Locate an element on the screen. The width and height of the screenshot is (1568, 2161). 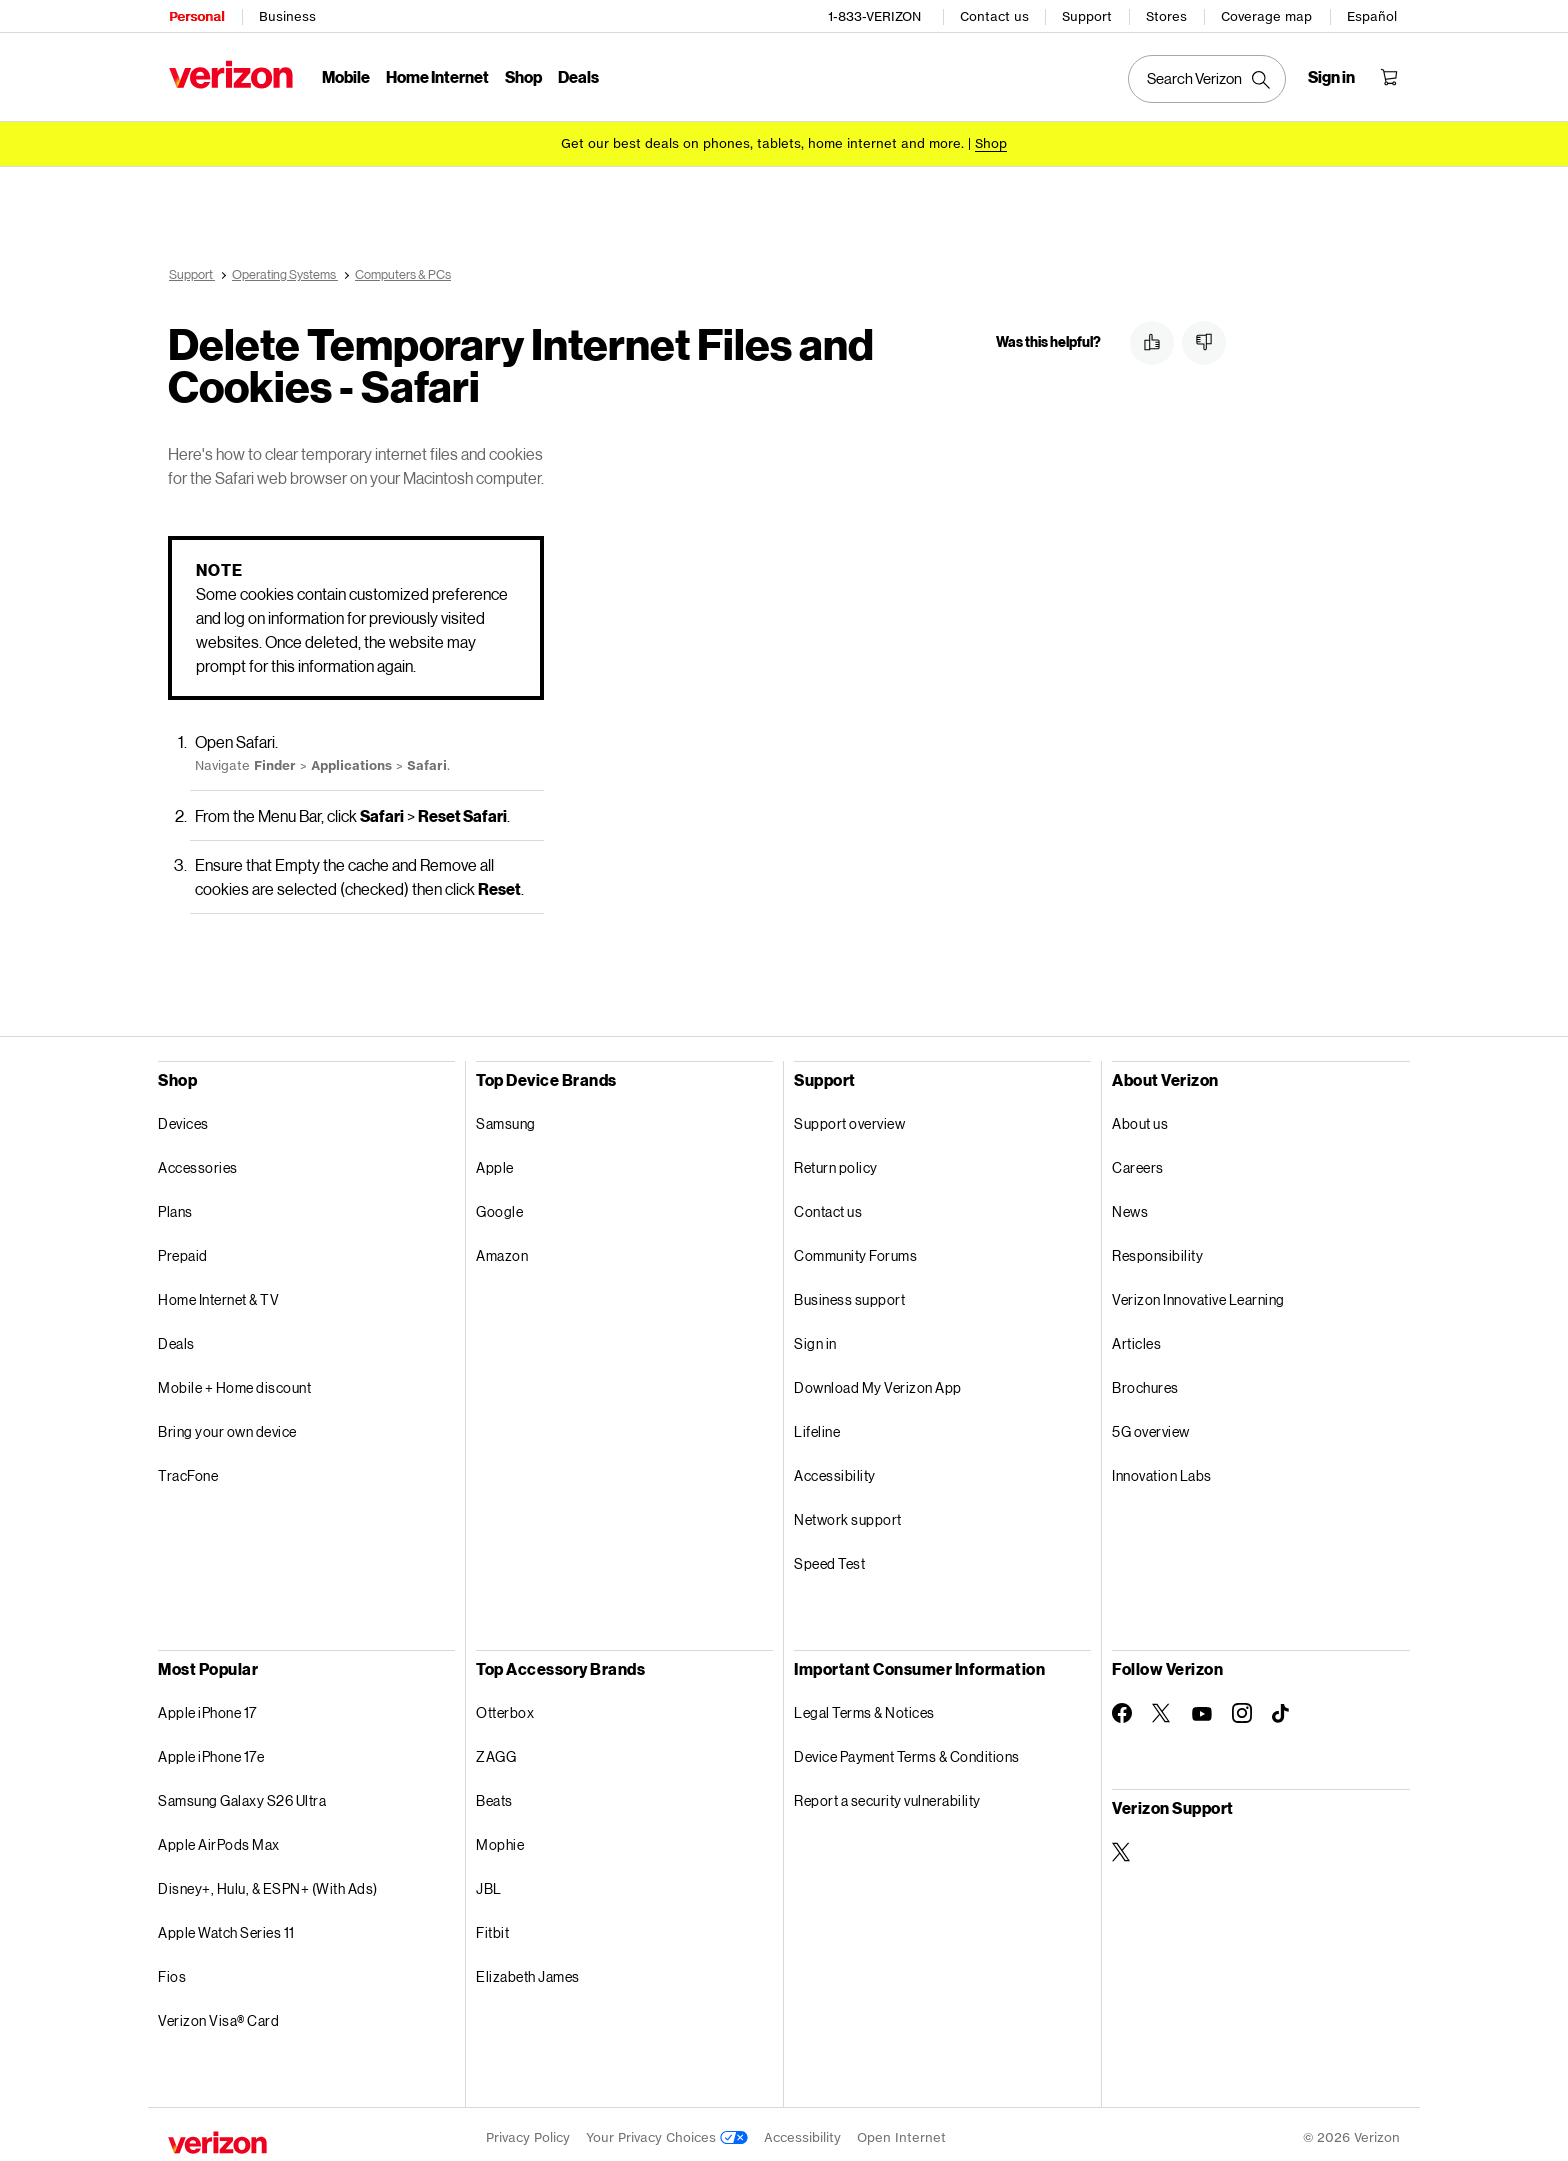
[Sign in dropdown menu] is located at coordinates (1332, 76).